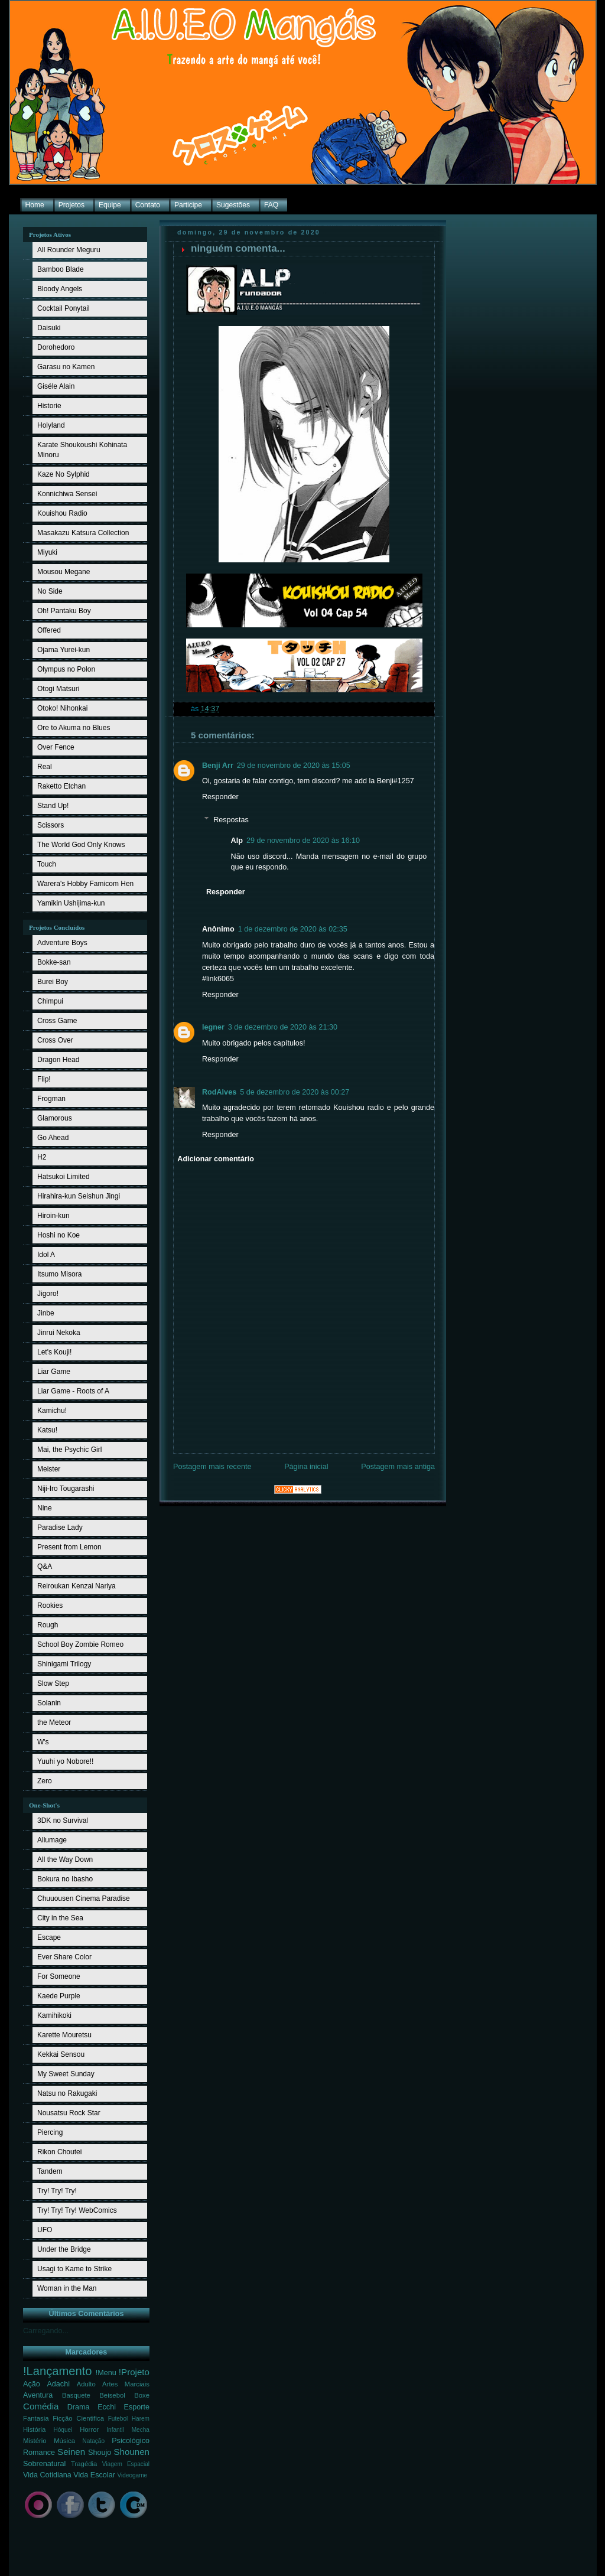  Describe the element at coordinates (68, 2113) in the screenshot. I see `Nousatsu Rock Star` at that location.